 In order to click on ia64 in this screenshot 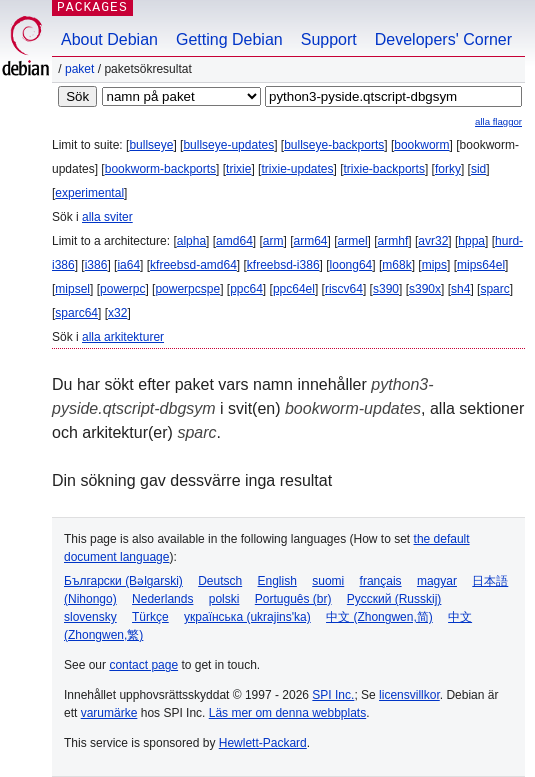, I will do `click(128, 265)`.